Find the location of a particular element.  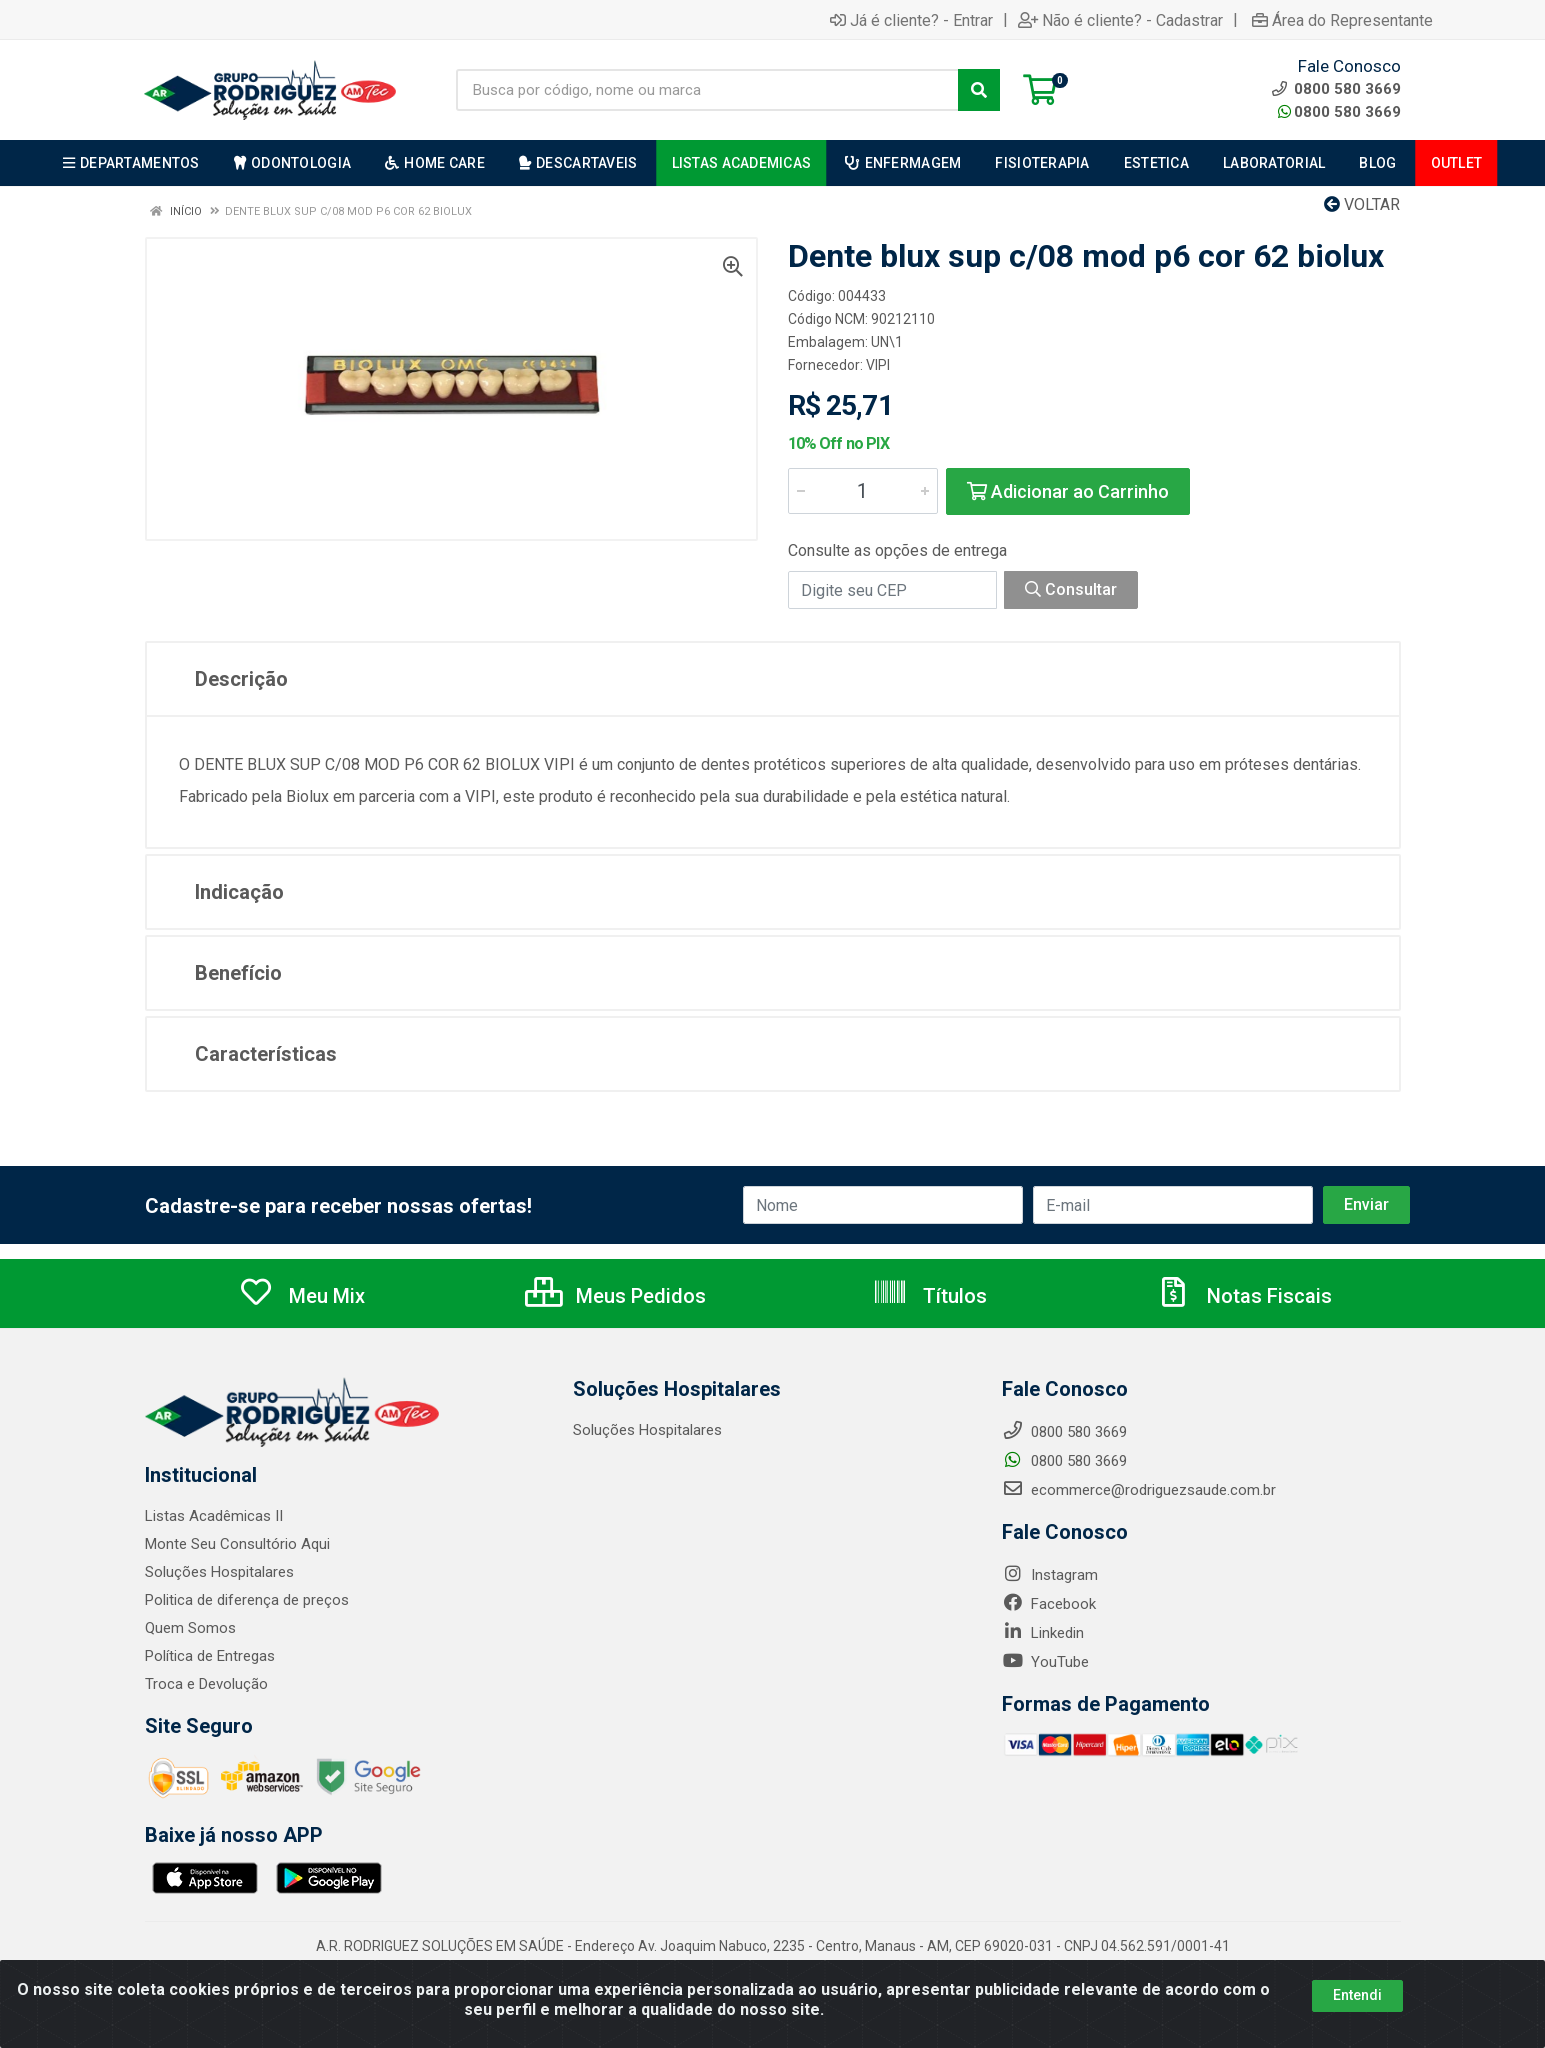

Quem Somos is located at coordinates (190, 1628).